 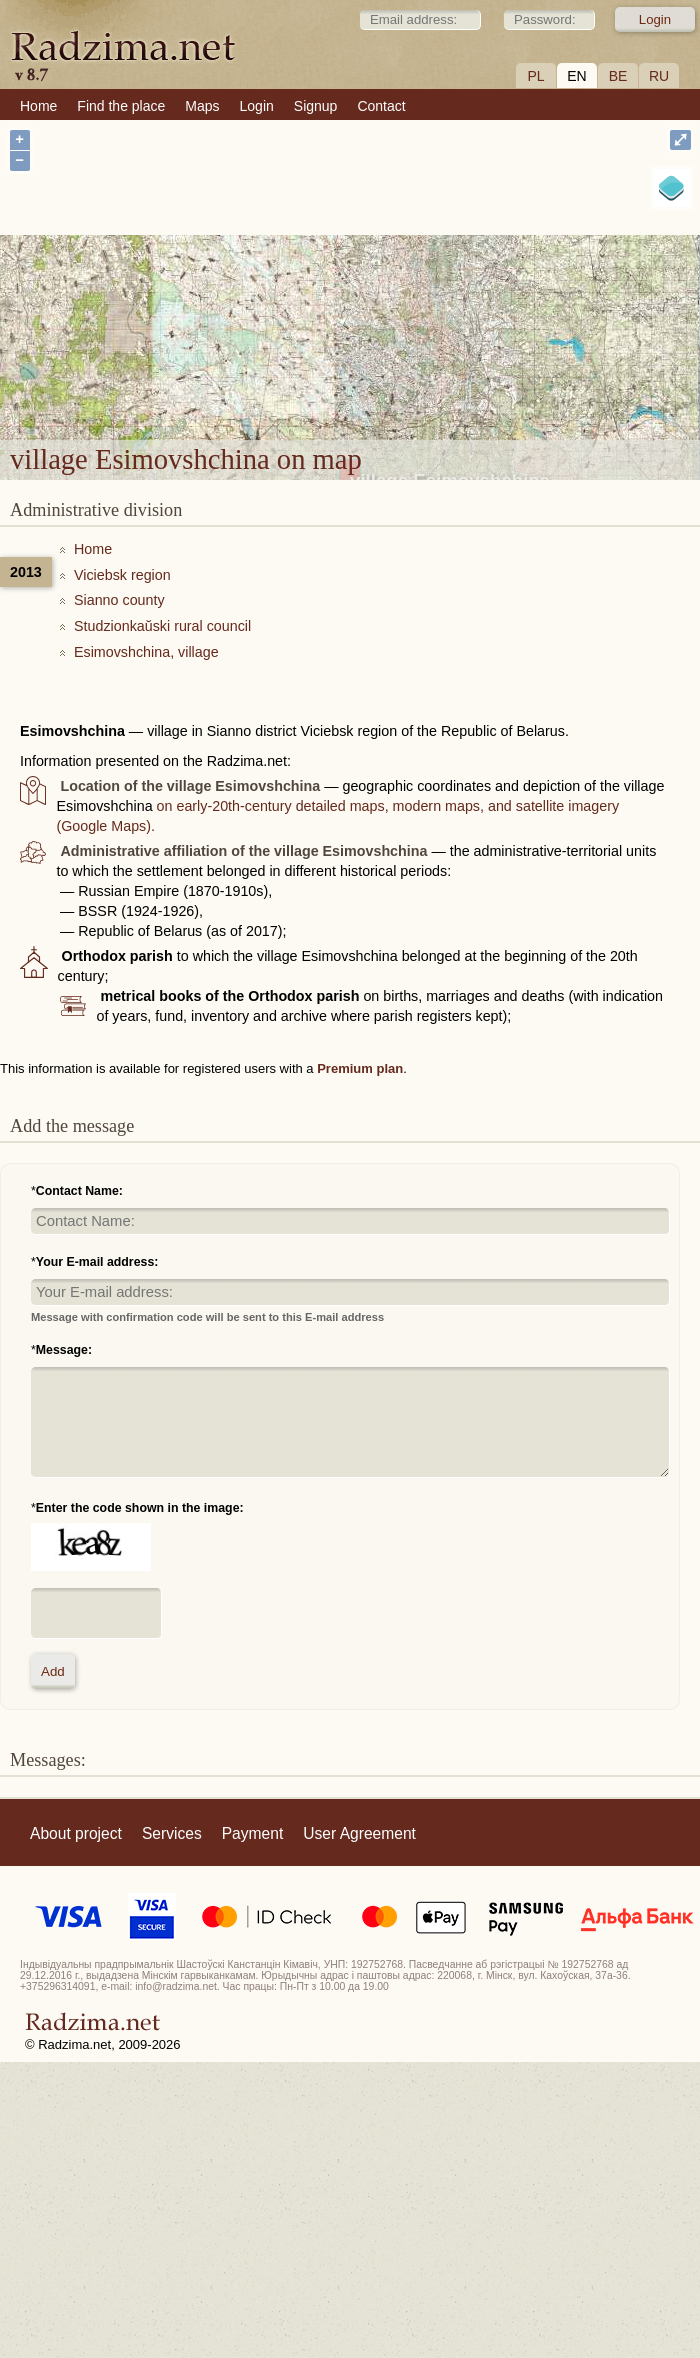 What do you see at coordinates (618, 76) in the screenshot?
I see `BE` at bounding box center [618, 76].